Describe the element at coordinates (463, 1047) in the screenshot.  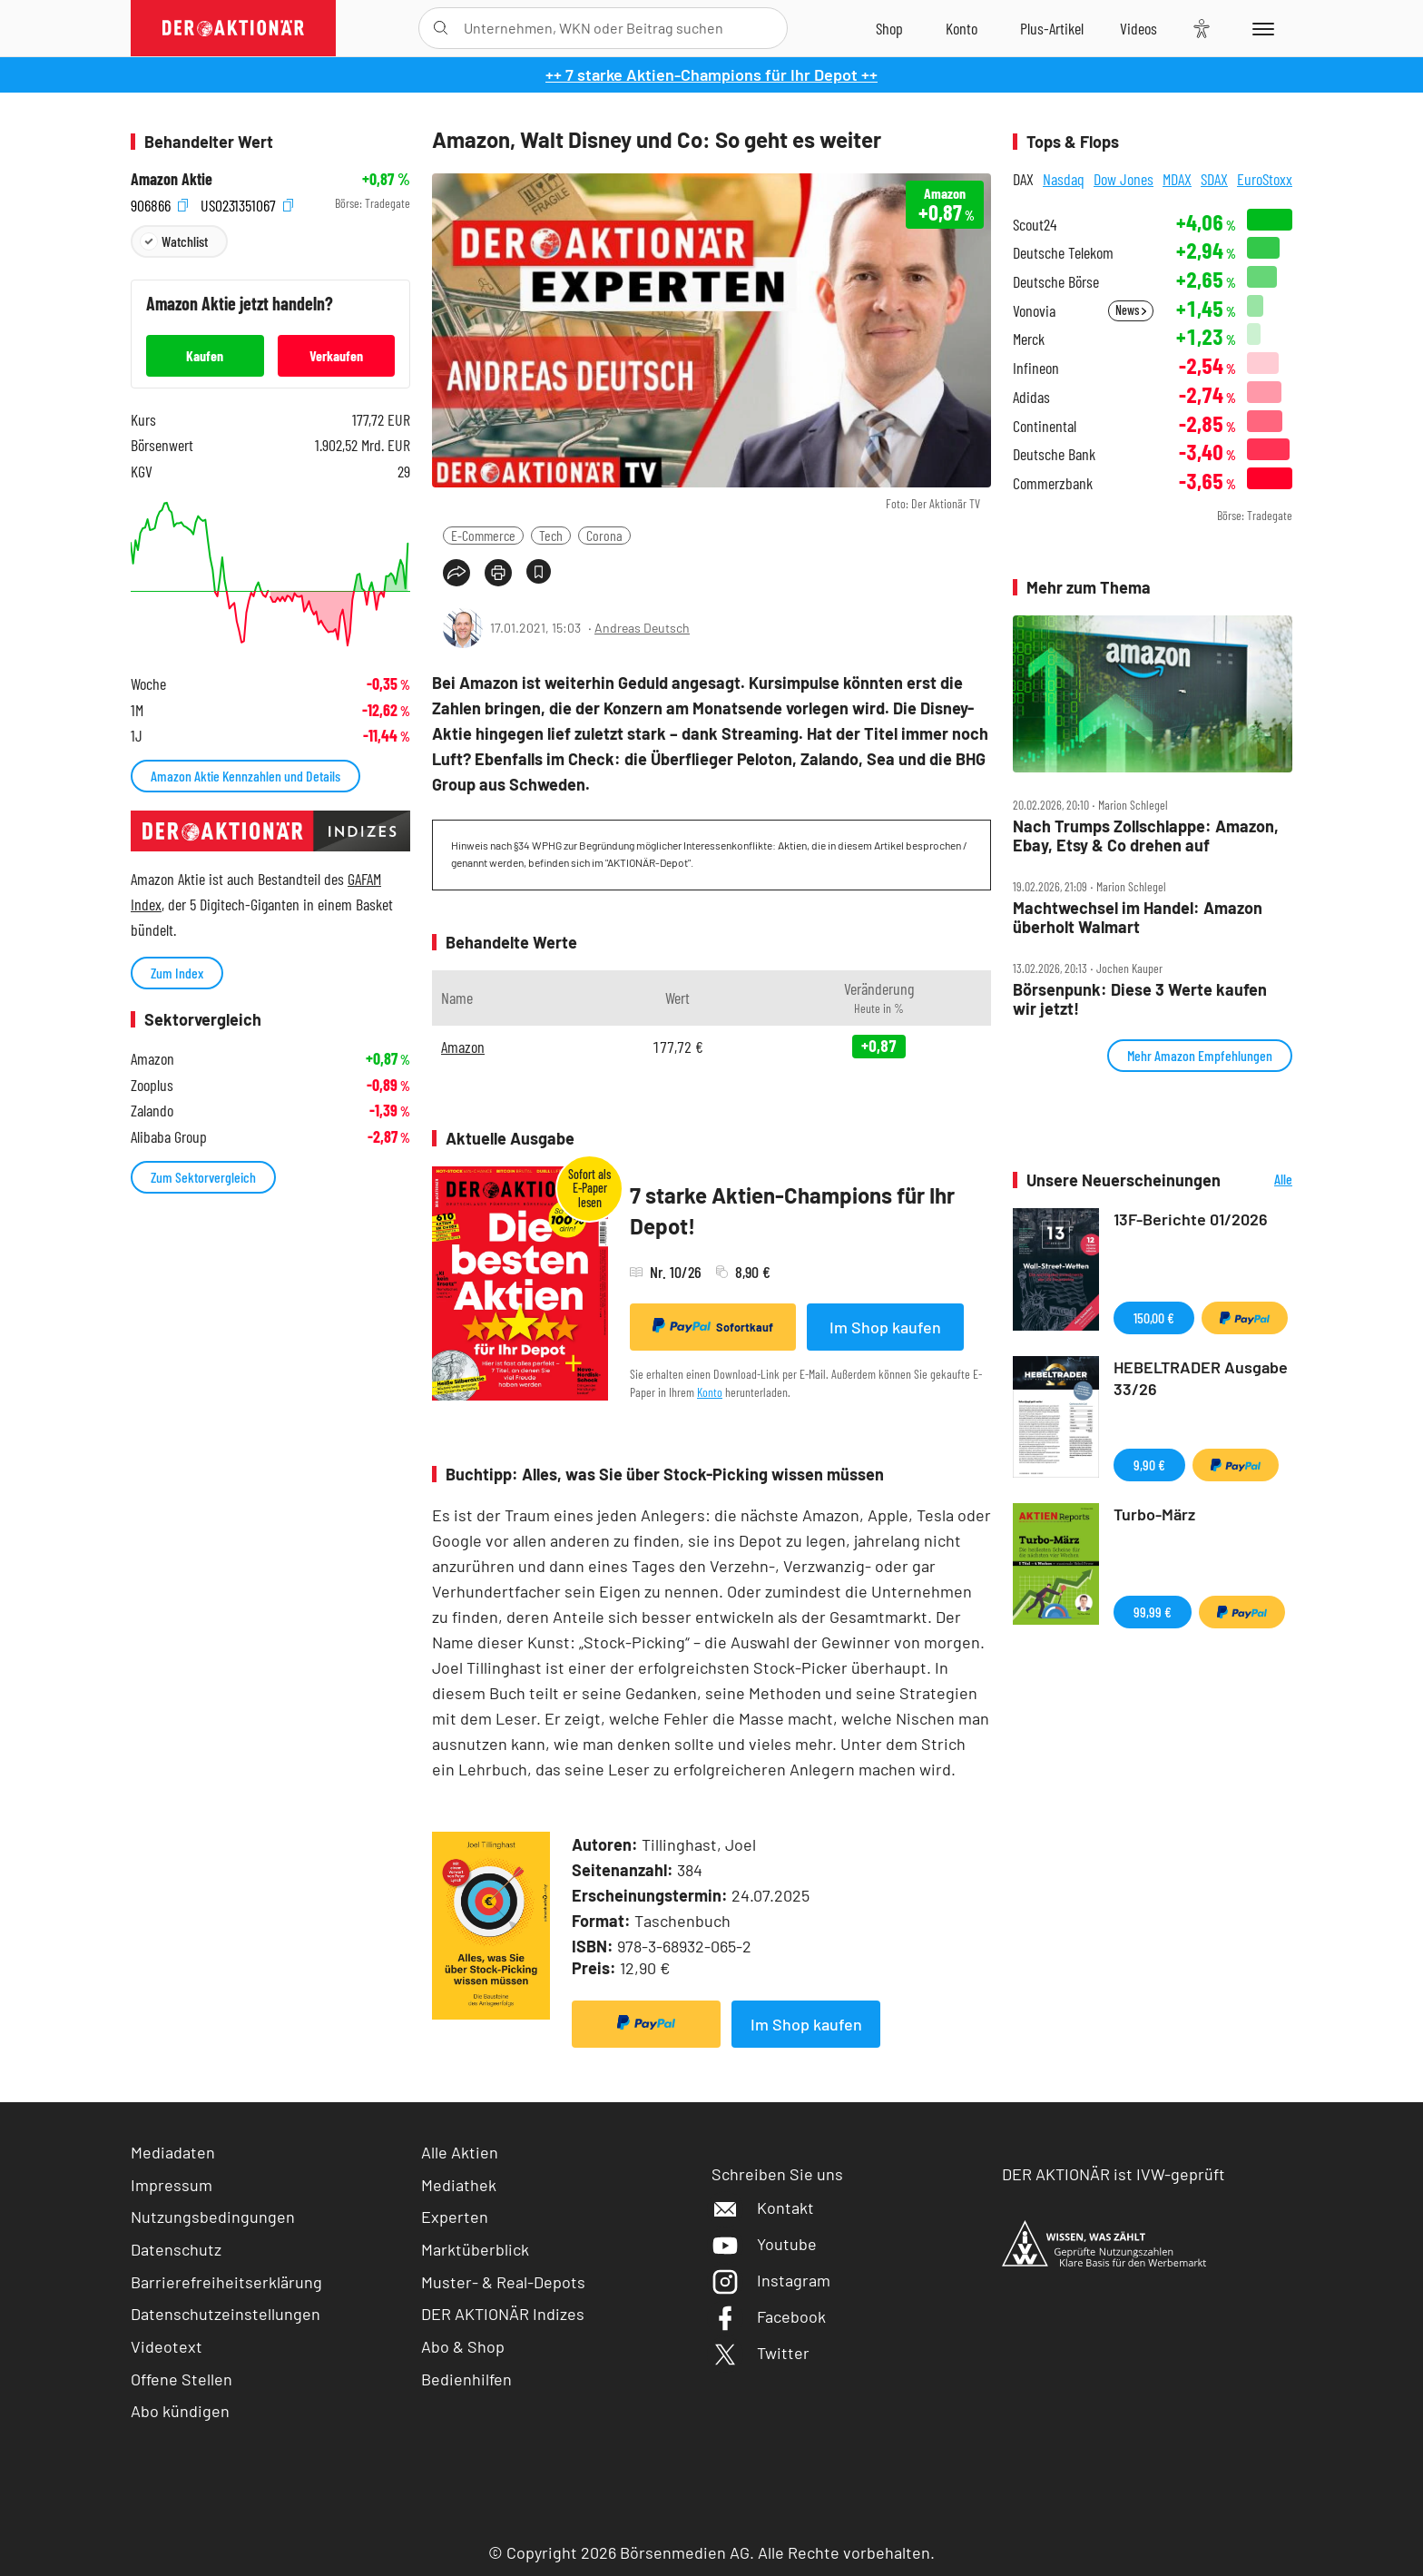
I see `Amazon` at that location.